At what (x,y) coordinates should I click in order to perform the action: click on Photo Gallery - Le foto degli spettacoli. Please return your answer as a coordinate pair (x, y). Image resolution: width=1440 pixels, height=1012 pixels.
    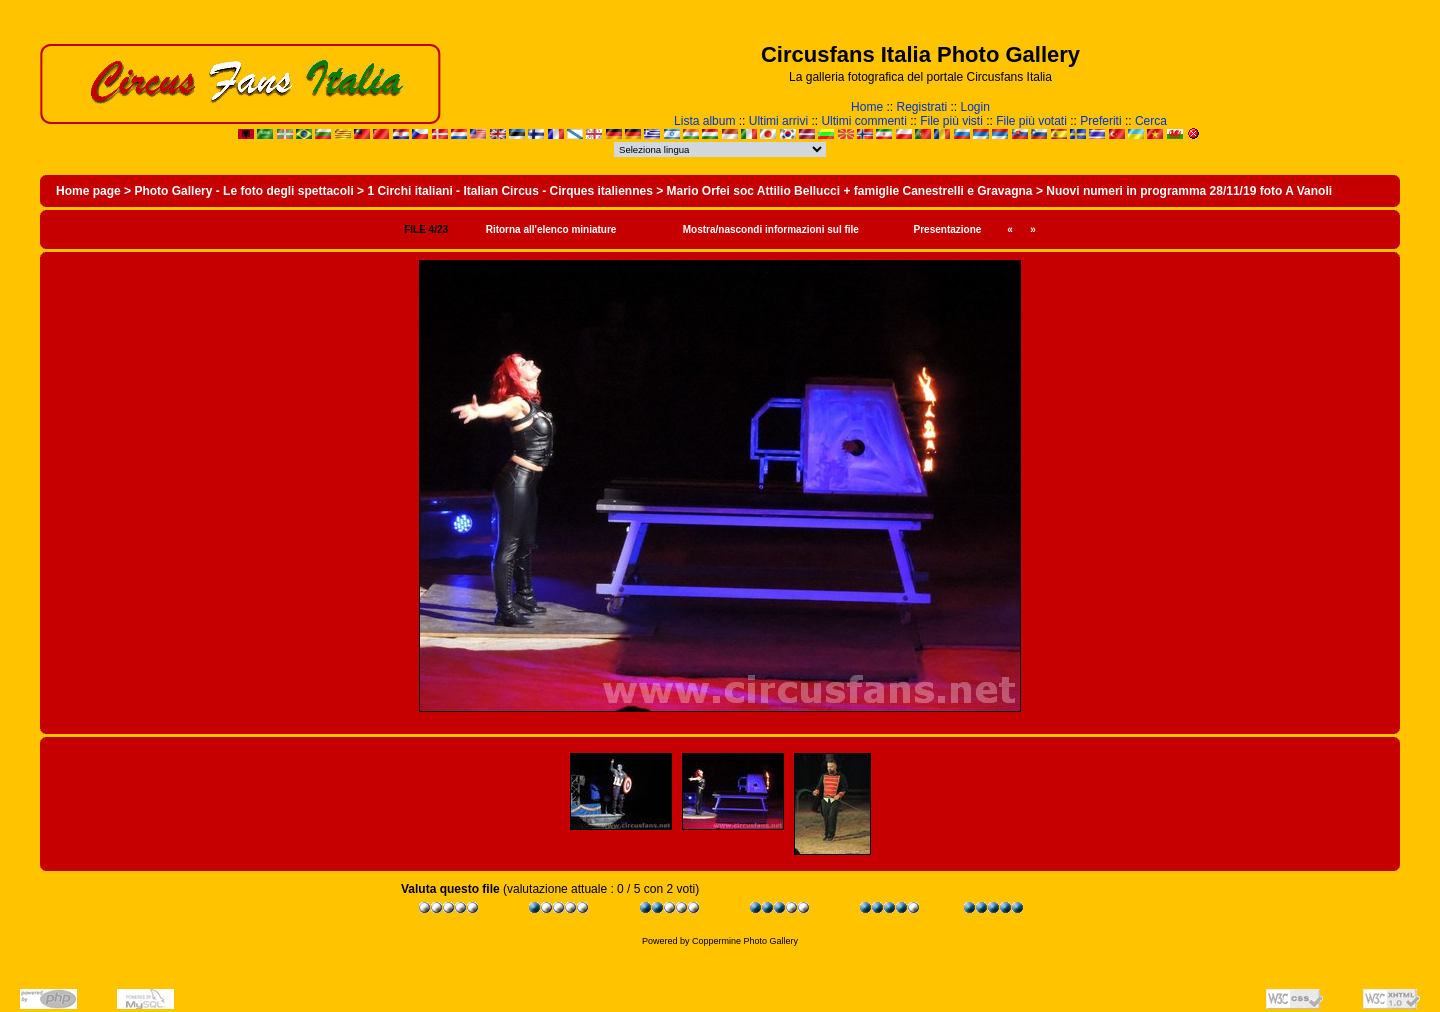
    Looking at the image, I should click on (243, 191).